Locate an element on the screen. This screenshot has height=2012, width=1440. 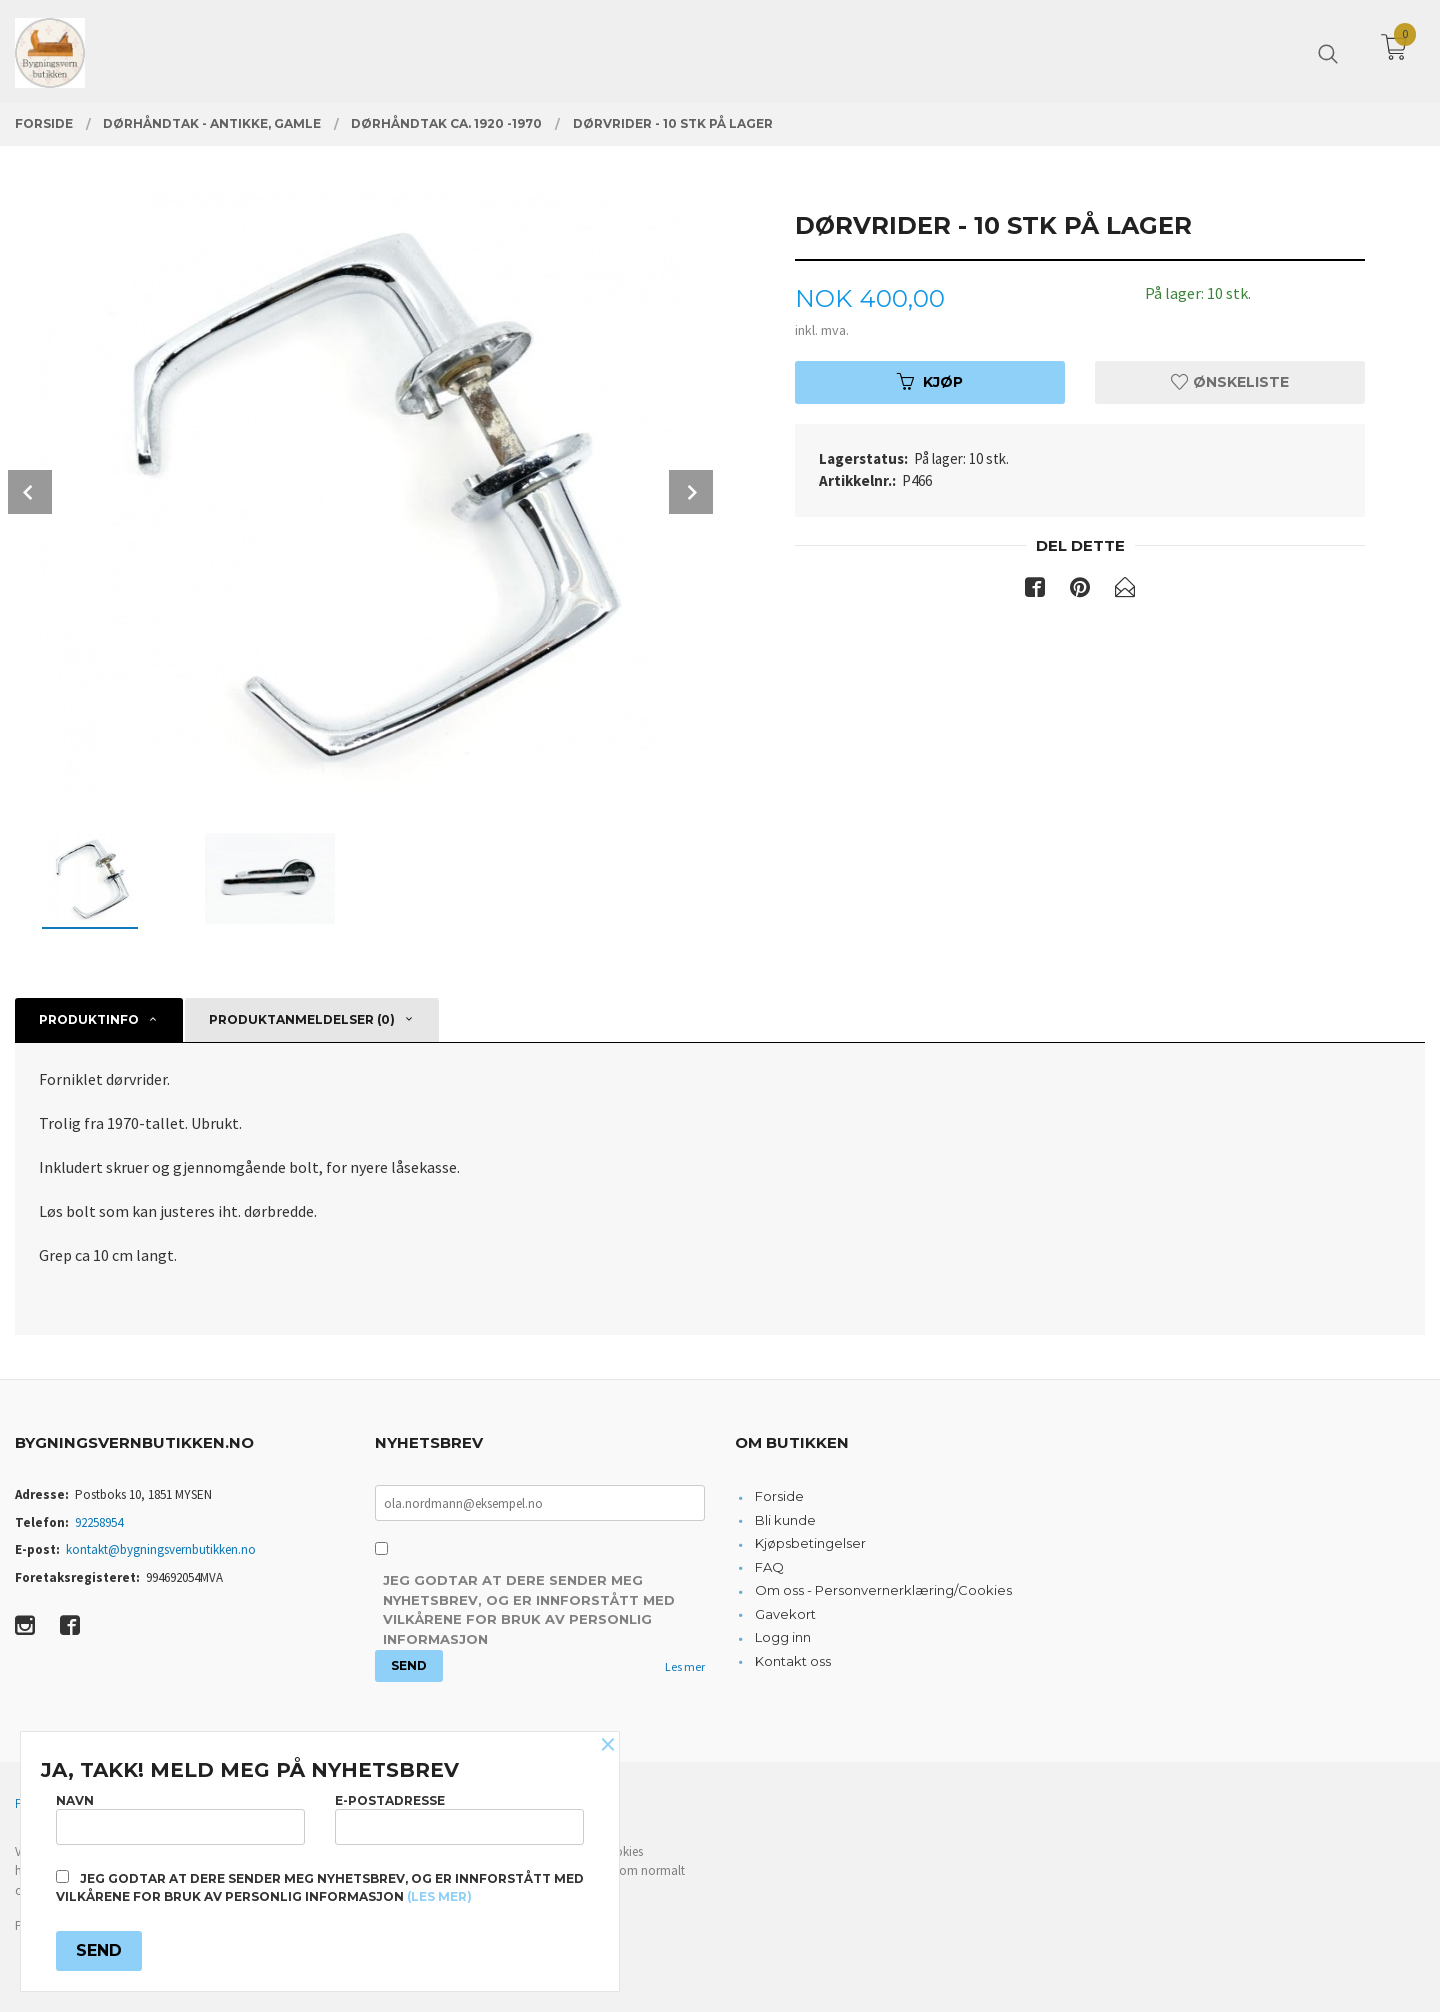
Kjøp is located at coordinates (930, 382).